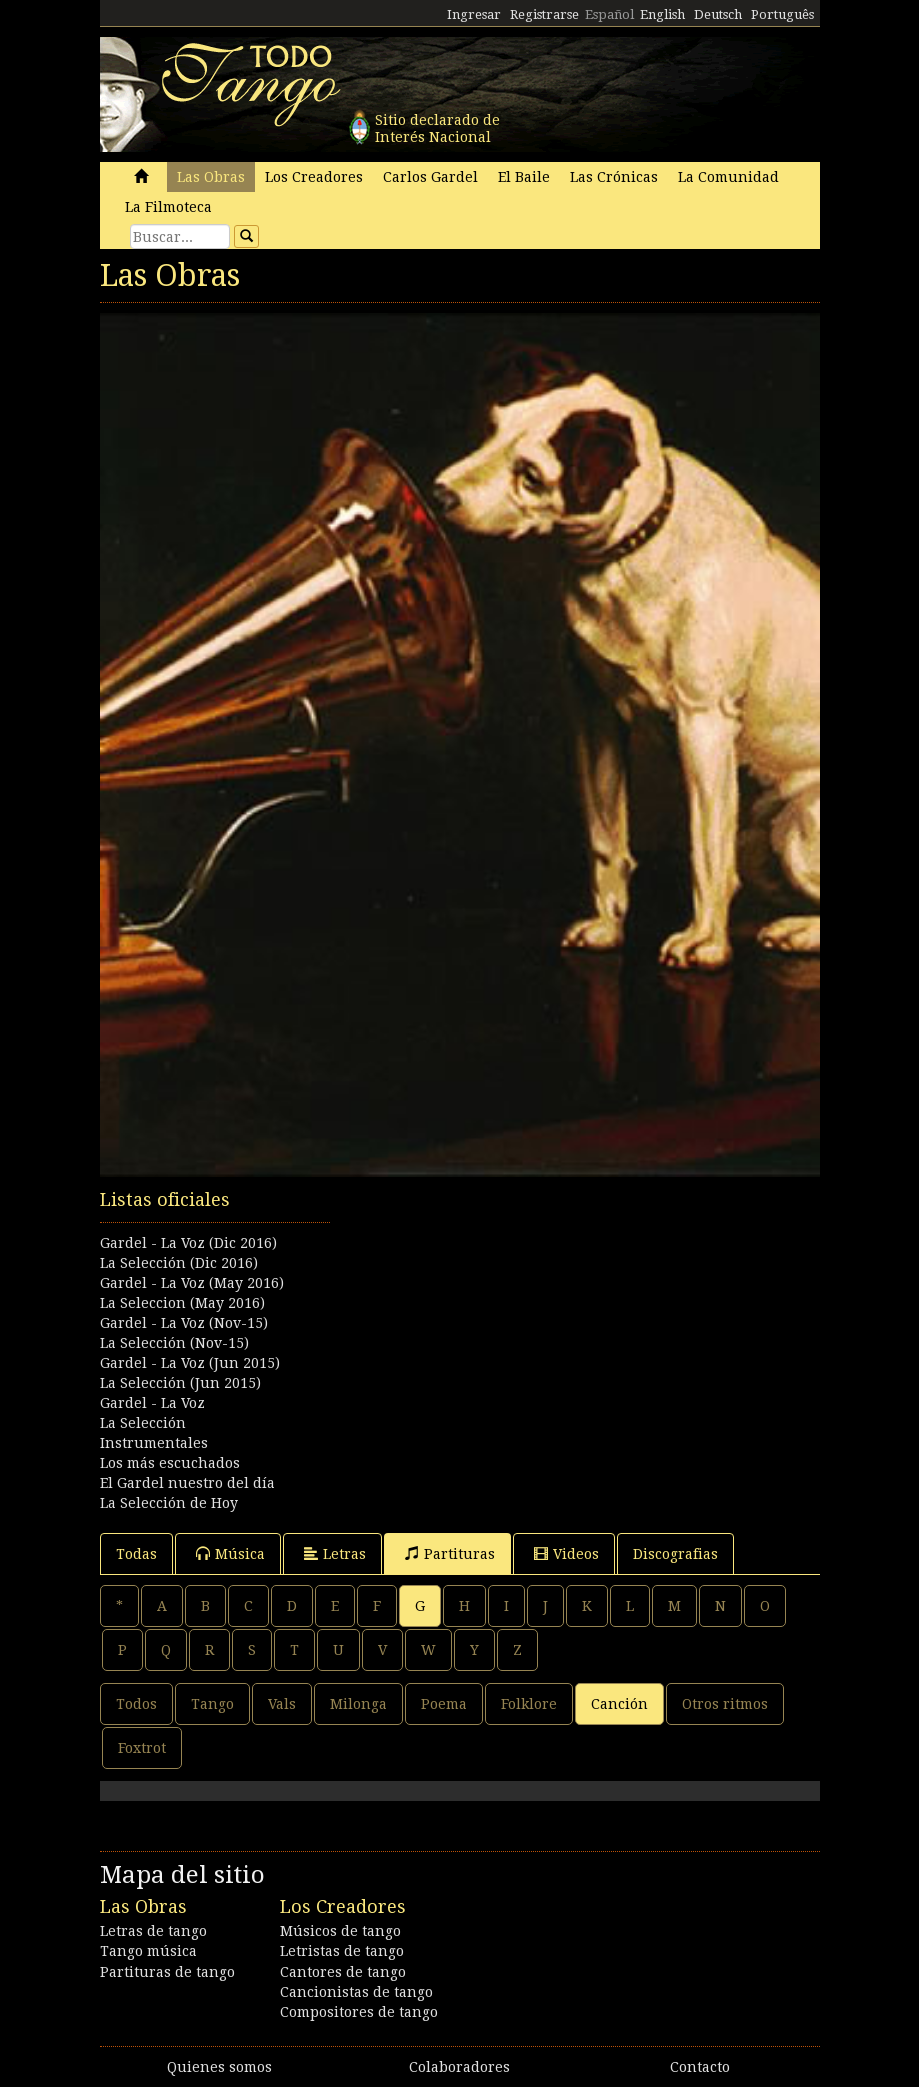 This screenshot has width=919, height=2087. What do you see at coordinates (179, 1263) in the screenshot?
I see `La Selección (Dic 2016)` at bounding box center [179, 1263].